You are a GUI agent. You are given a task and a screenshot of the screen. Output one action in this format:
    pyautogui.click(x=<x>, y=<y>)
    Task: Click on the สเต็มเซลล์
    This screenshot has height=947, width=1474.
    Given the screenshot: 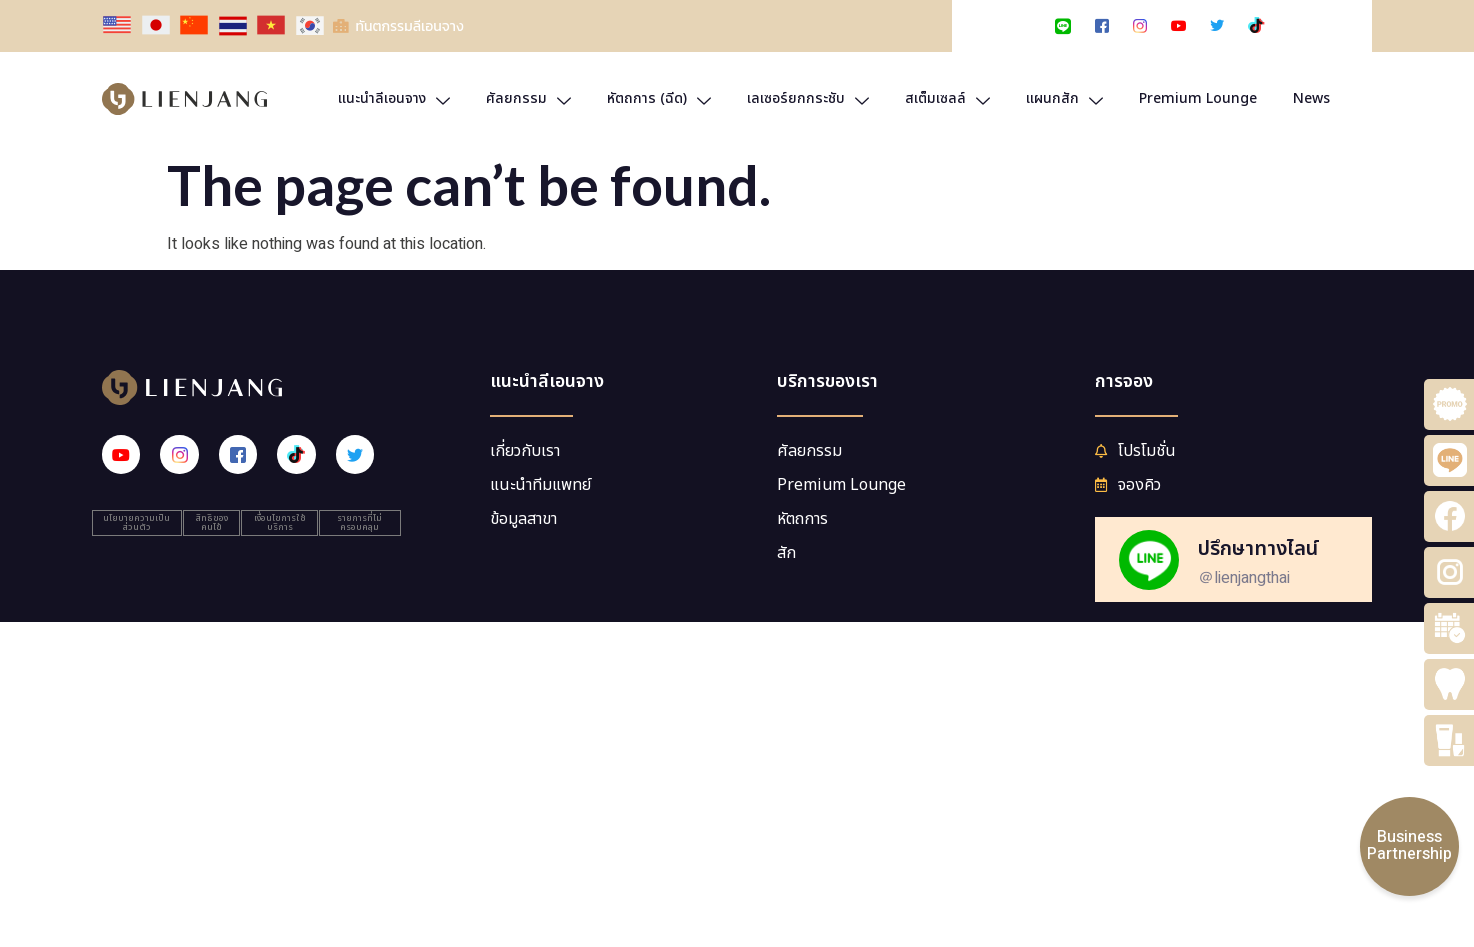 What is the action you would take?
    pyautogui.click(x=947, y=98)
    